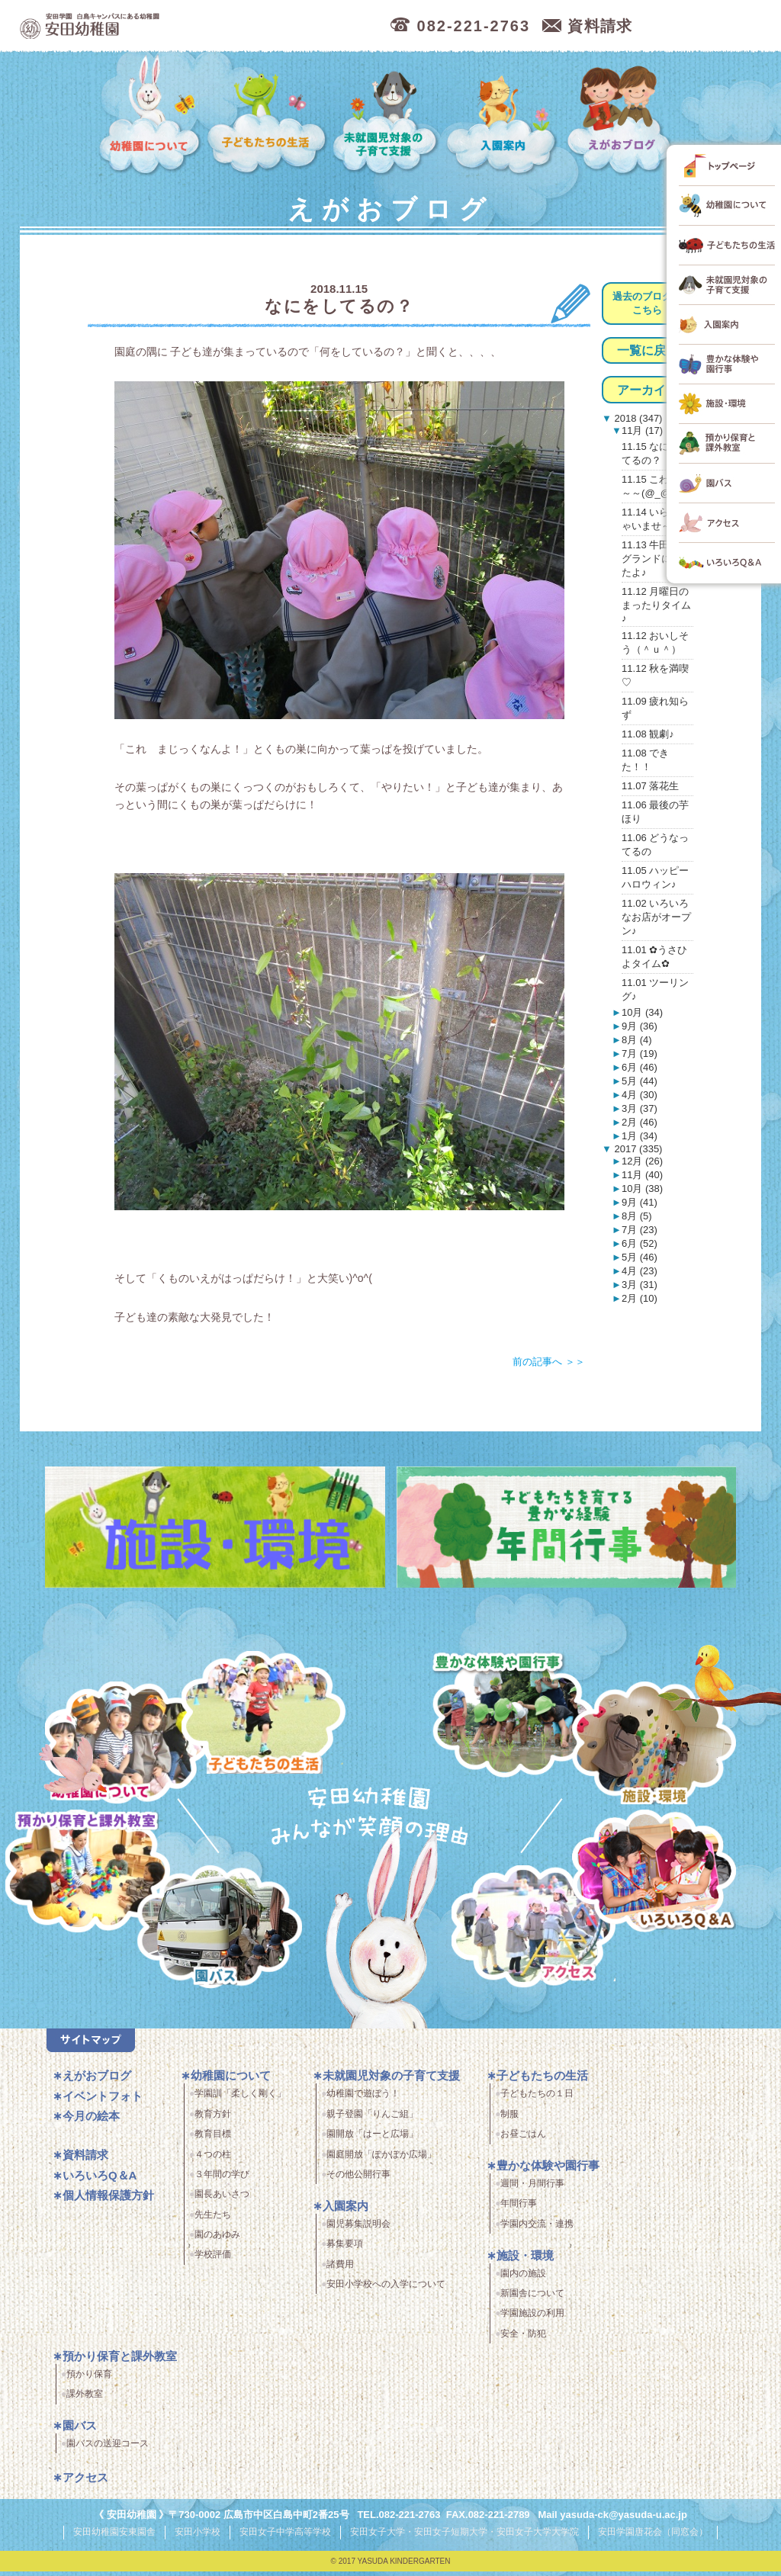  I want to click on アクセス, so click(539, 1935).